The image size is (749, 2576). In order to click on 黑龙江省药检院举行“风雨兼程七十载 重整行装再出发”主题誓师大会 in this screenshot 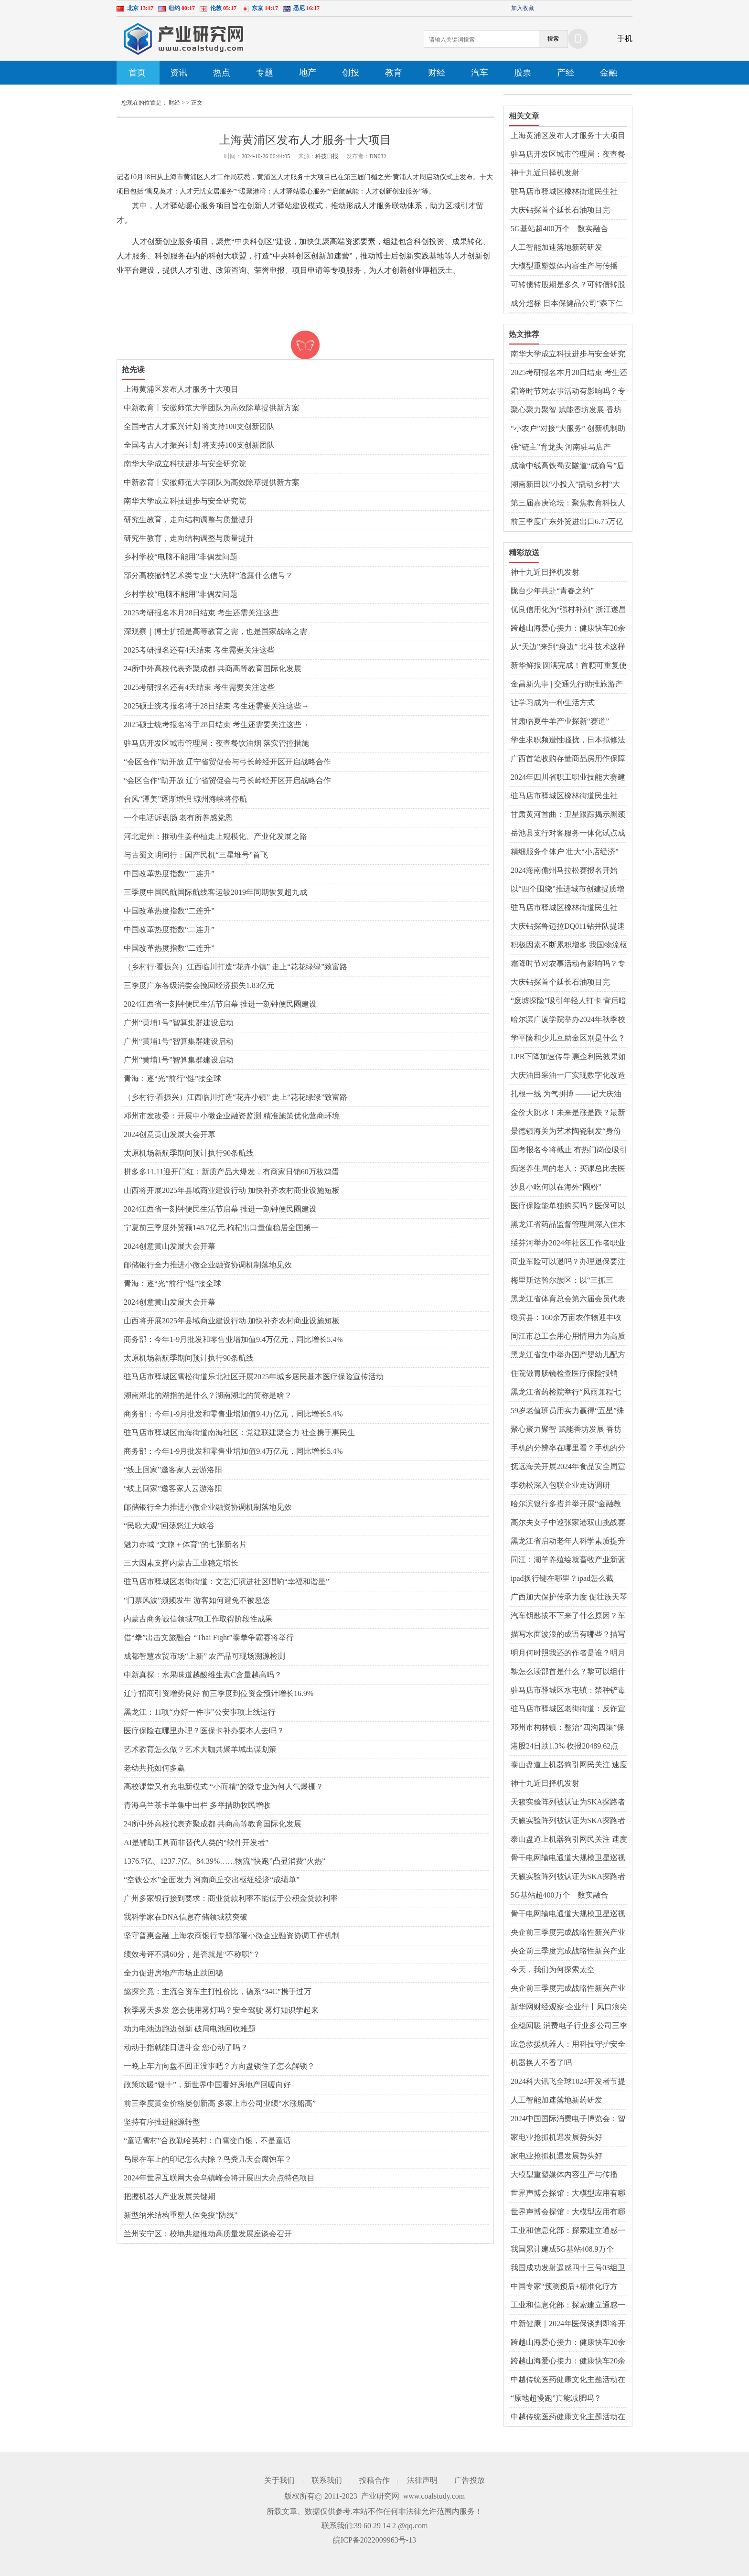, I will do `click(567, 1392)`.